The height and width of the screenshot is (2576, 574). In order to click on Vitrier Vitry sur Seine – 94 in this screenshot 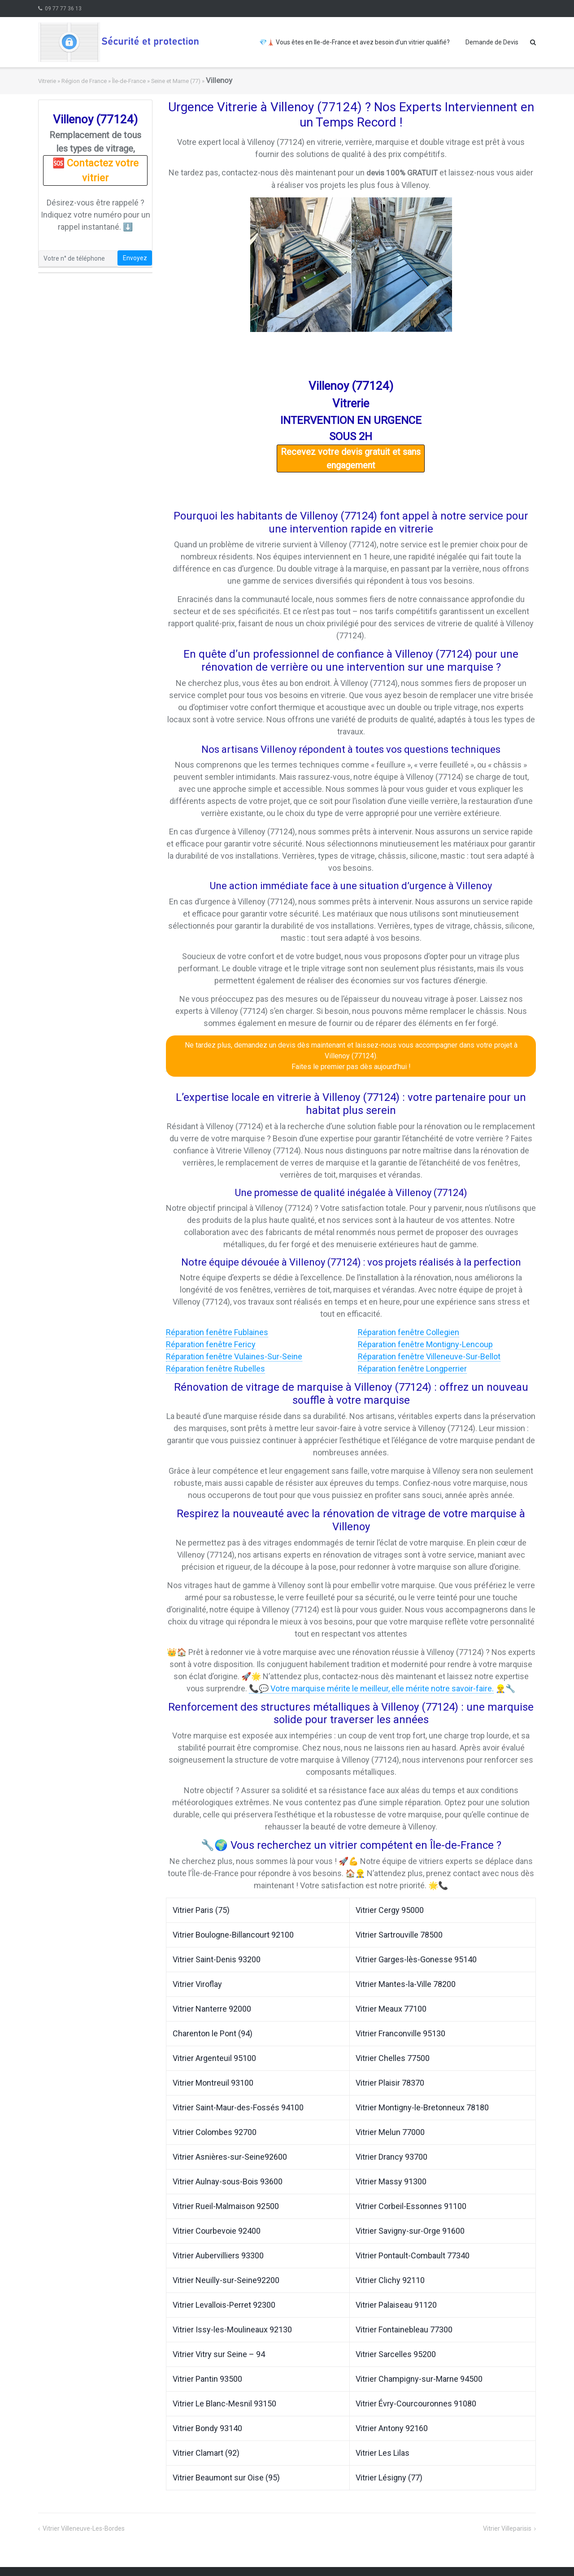, I will do `click(219, 2354)`.